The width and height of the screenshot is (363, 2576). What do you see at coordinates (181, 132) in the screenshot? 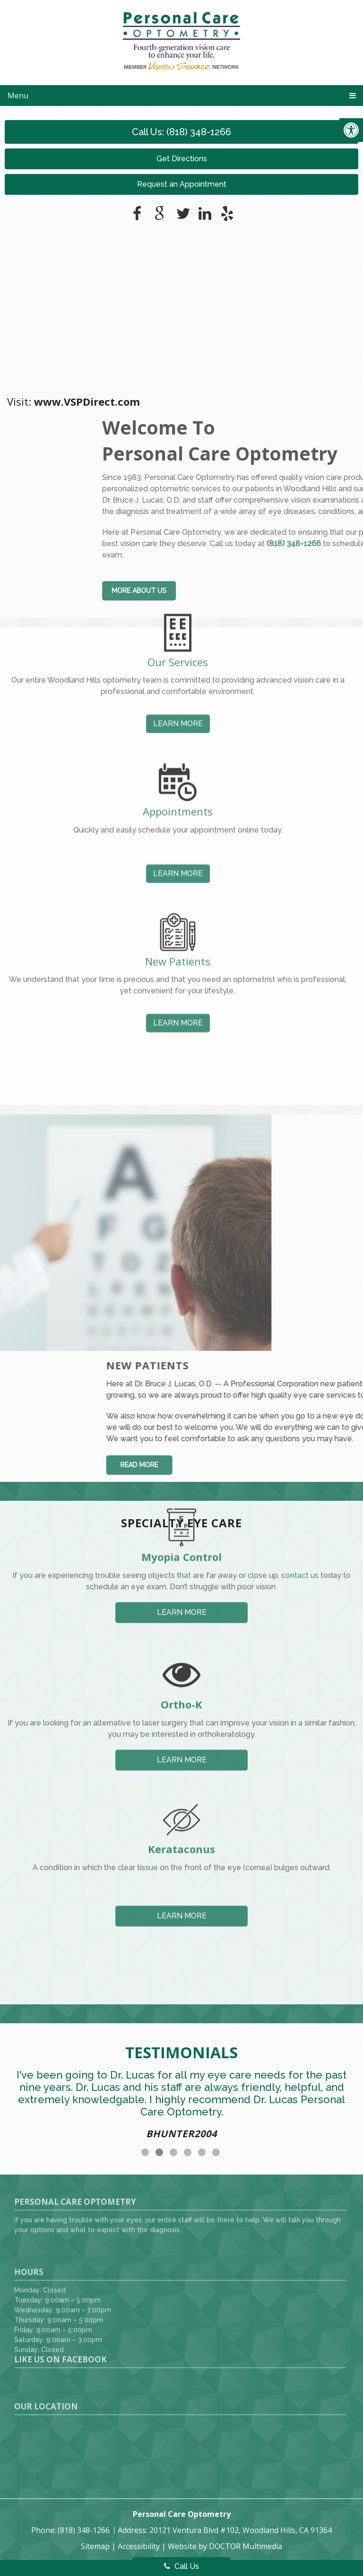
I see `Call Us: (818) 348-1266` at bounding box center [181, 132].